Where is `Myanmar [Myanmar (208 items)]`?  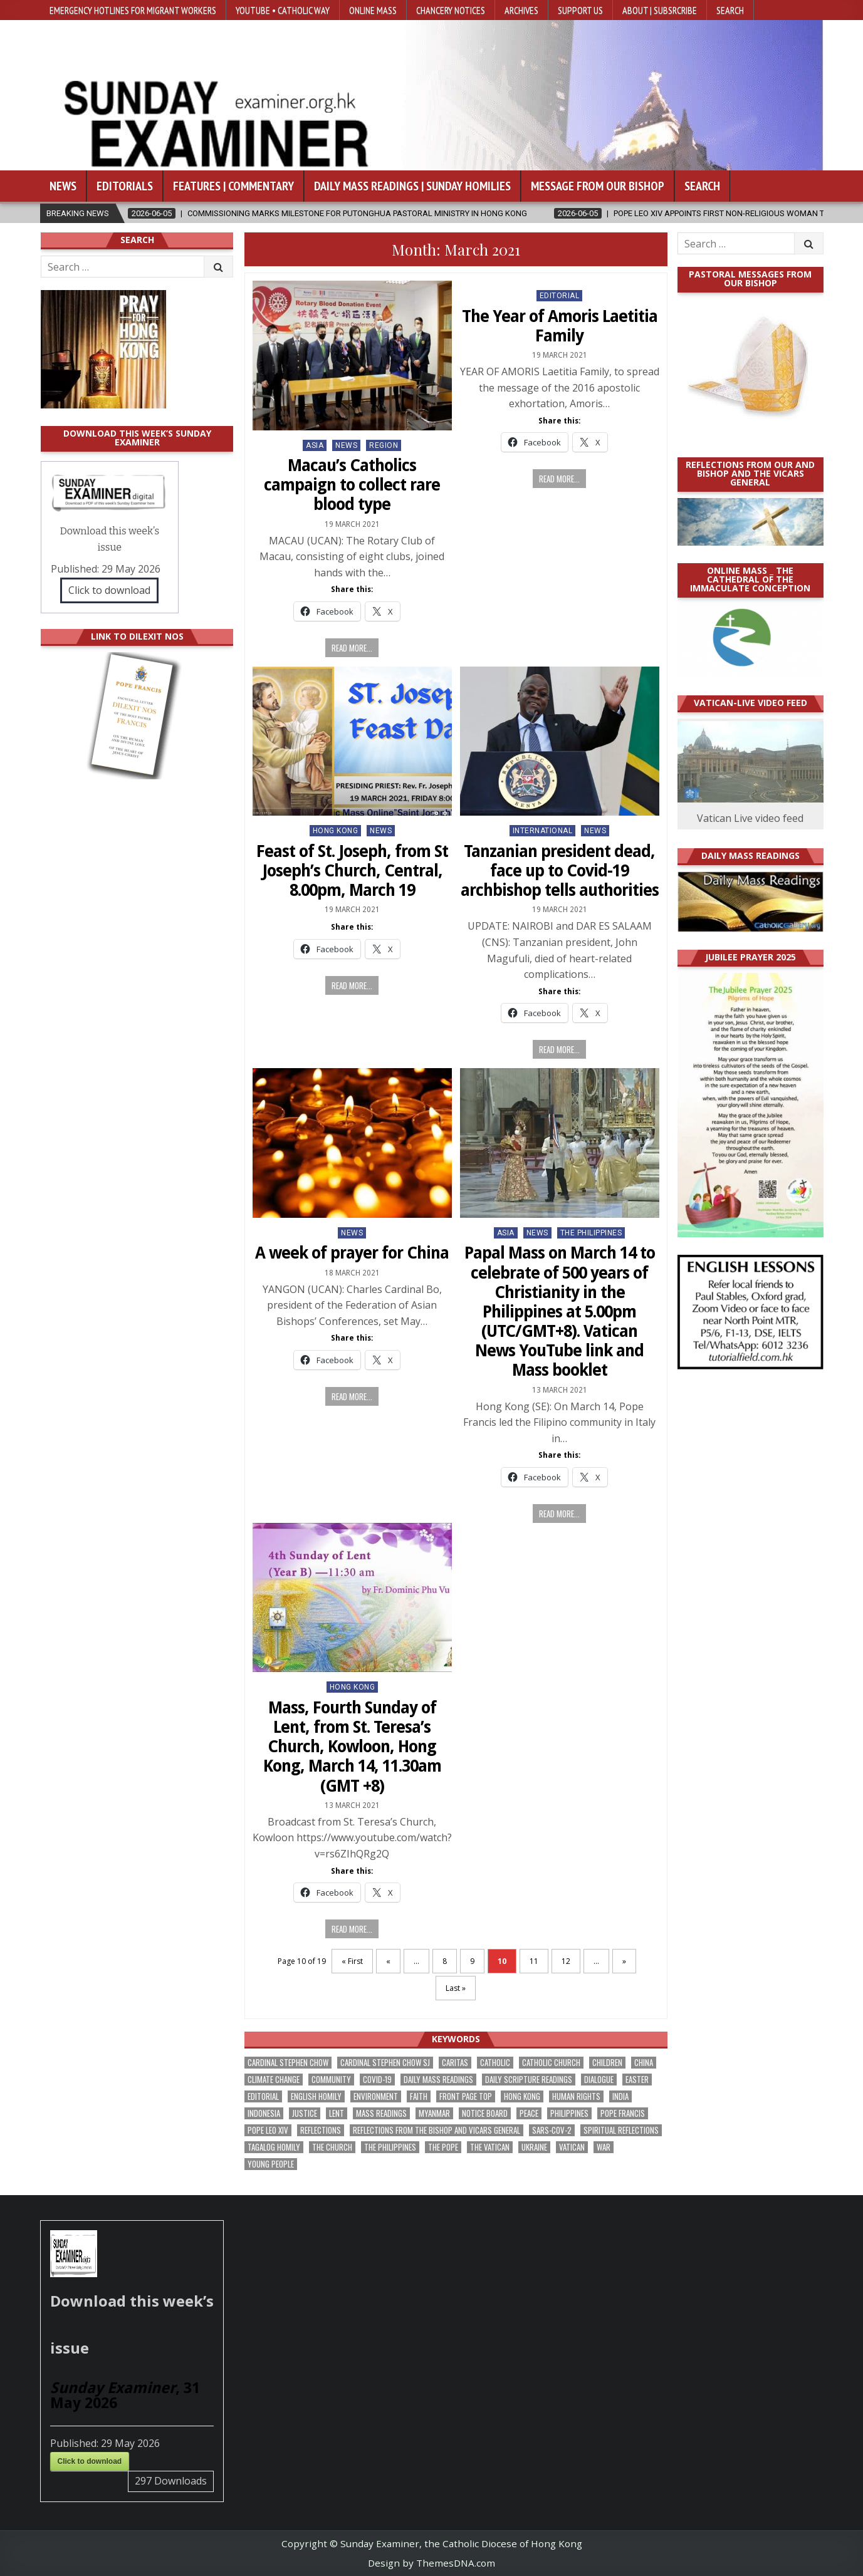
Myanmar [Myanmar (208 items)] is located at coordinates (434, 2113).